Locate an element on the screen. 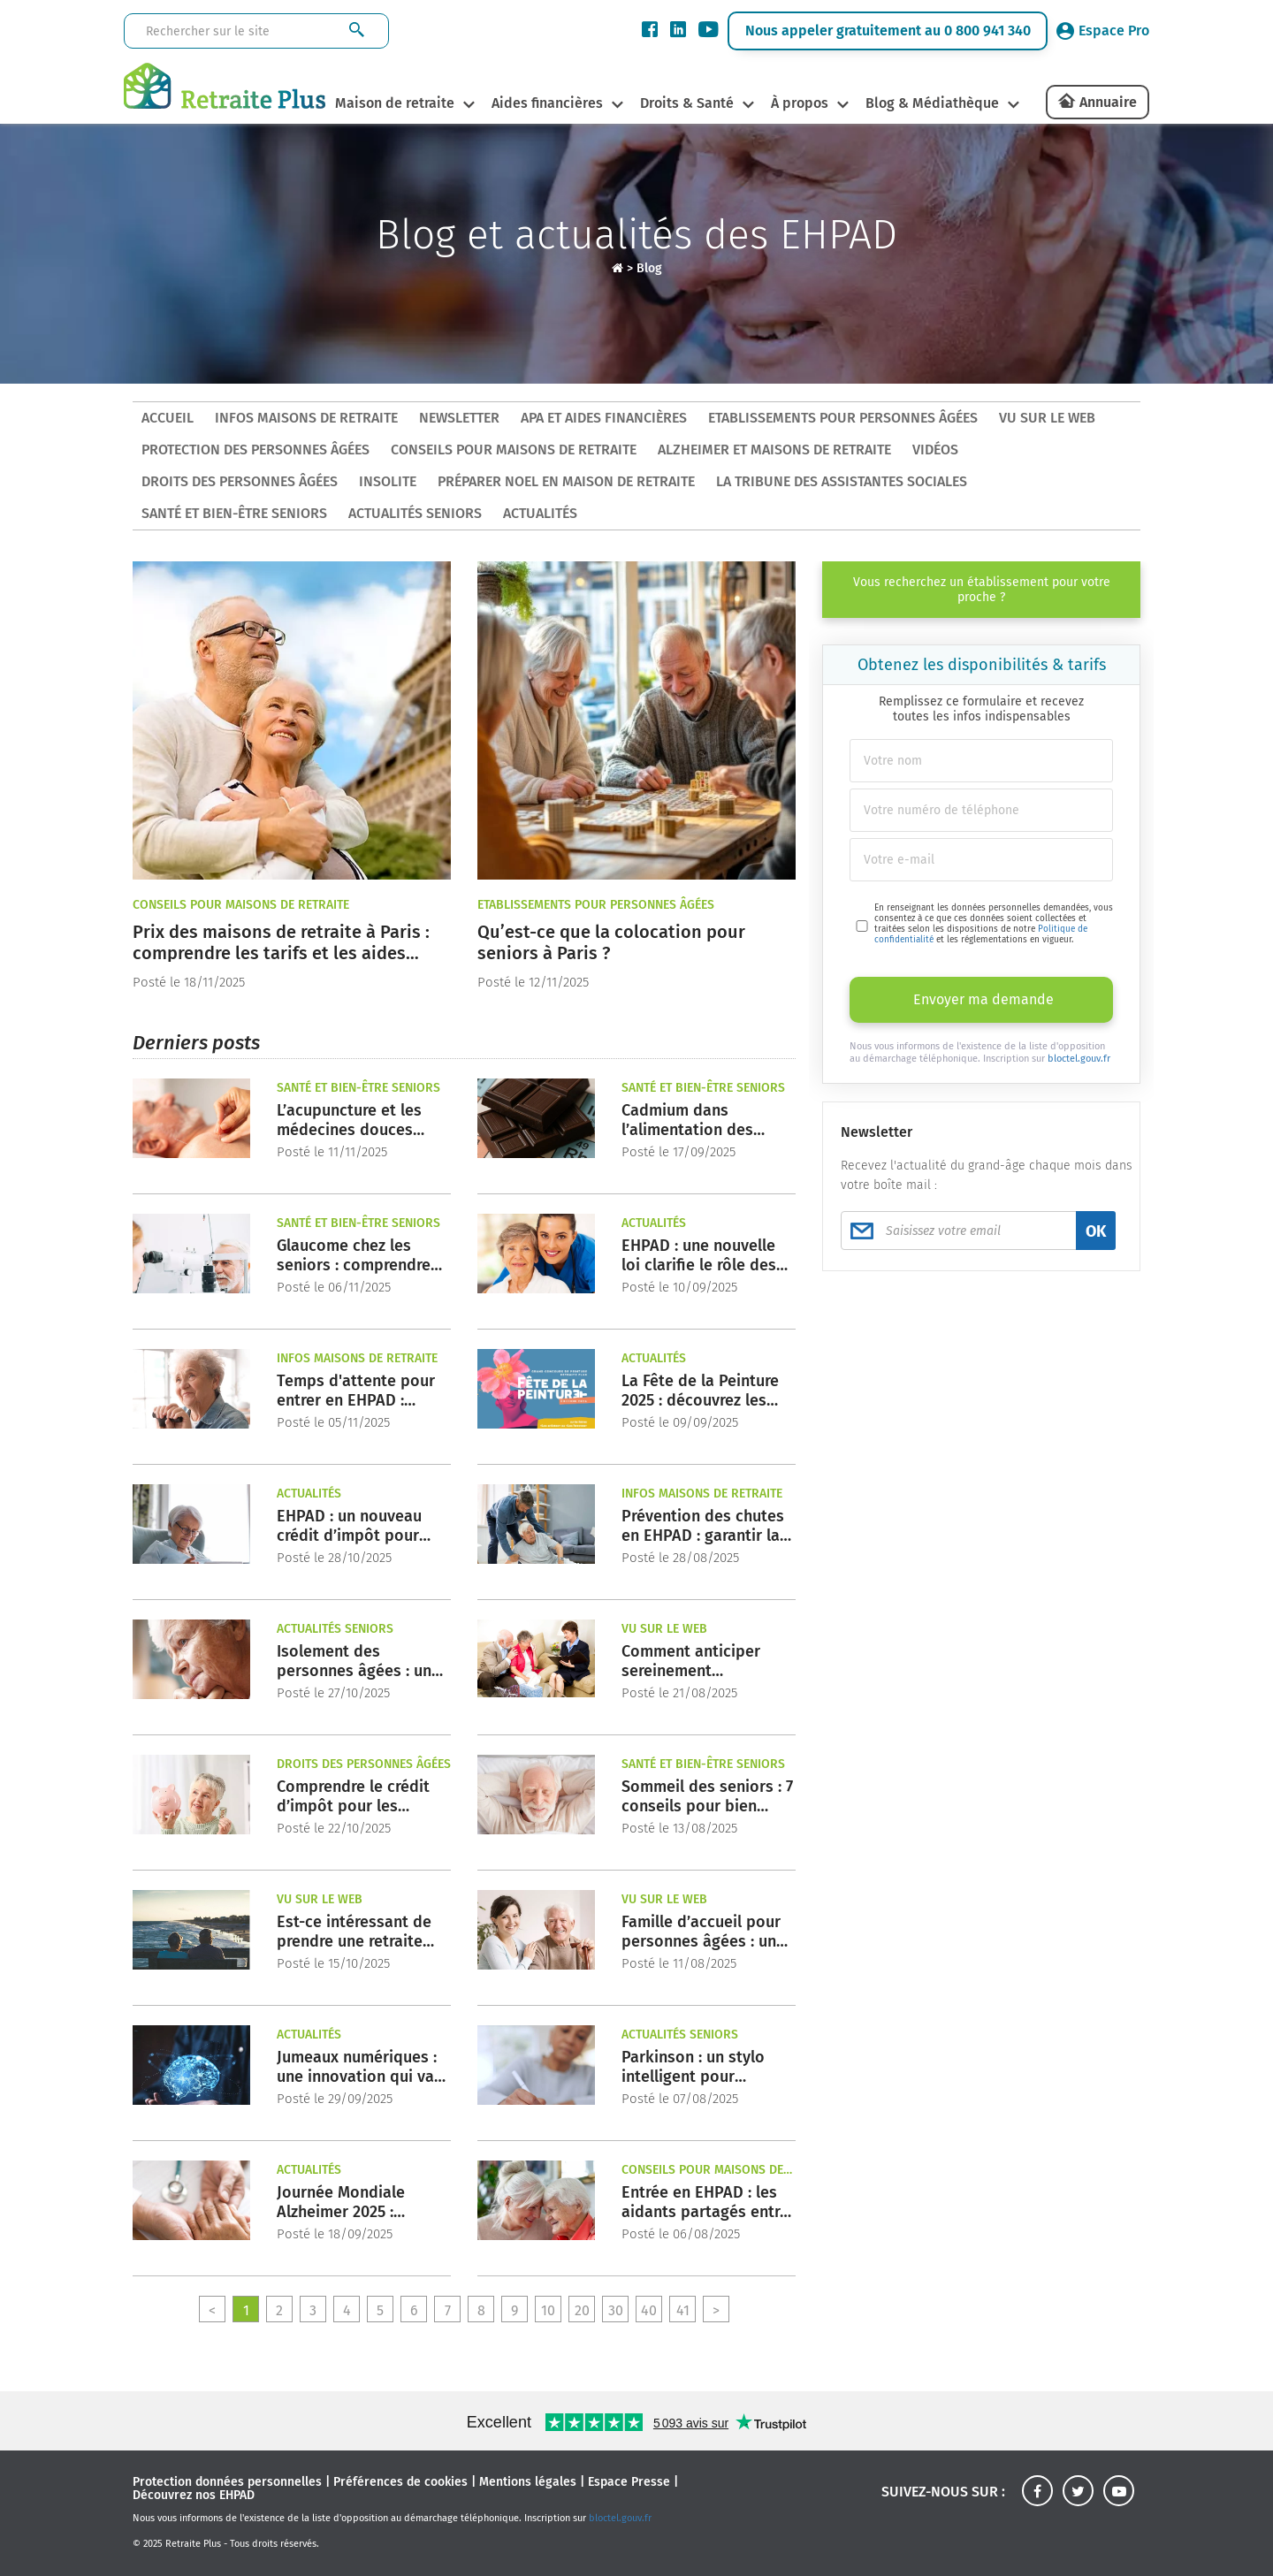  40 is located at coordinates (649, 2310).